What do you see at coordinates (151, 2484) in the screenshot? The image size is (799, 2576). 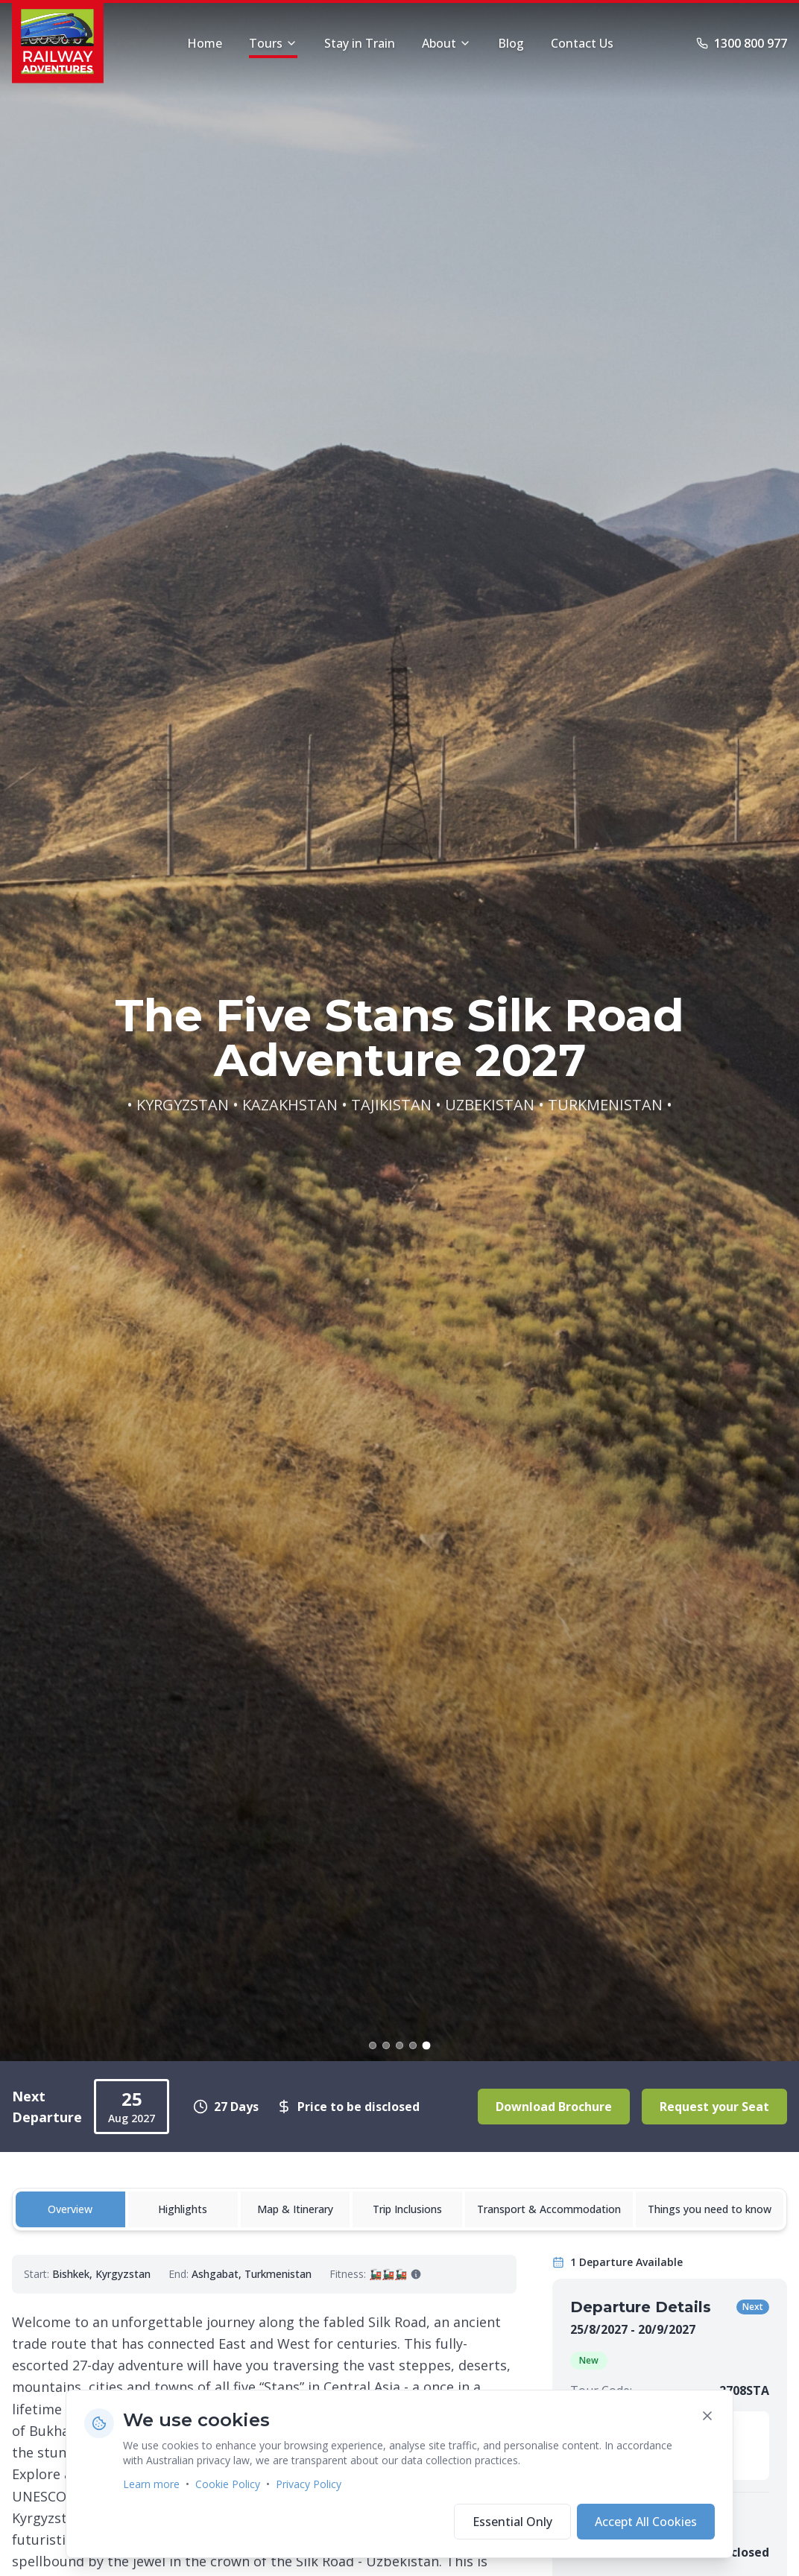 I see `Learn more` at bounding box center [151, 2484].